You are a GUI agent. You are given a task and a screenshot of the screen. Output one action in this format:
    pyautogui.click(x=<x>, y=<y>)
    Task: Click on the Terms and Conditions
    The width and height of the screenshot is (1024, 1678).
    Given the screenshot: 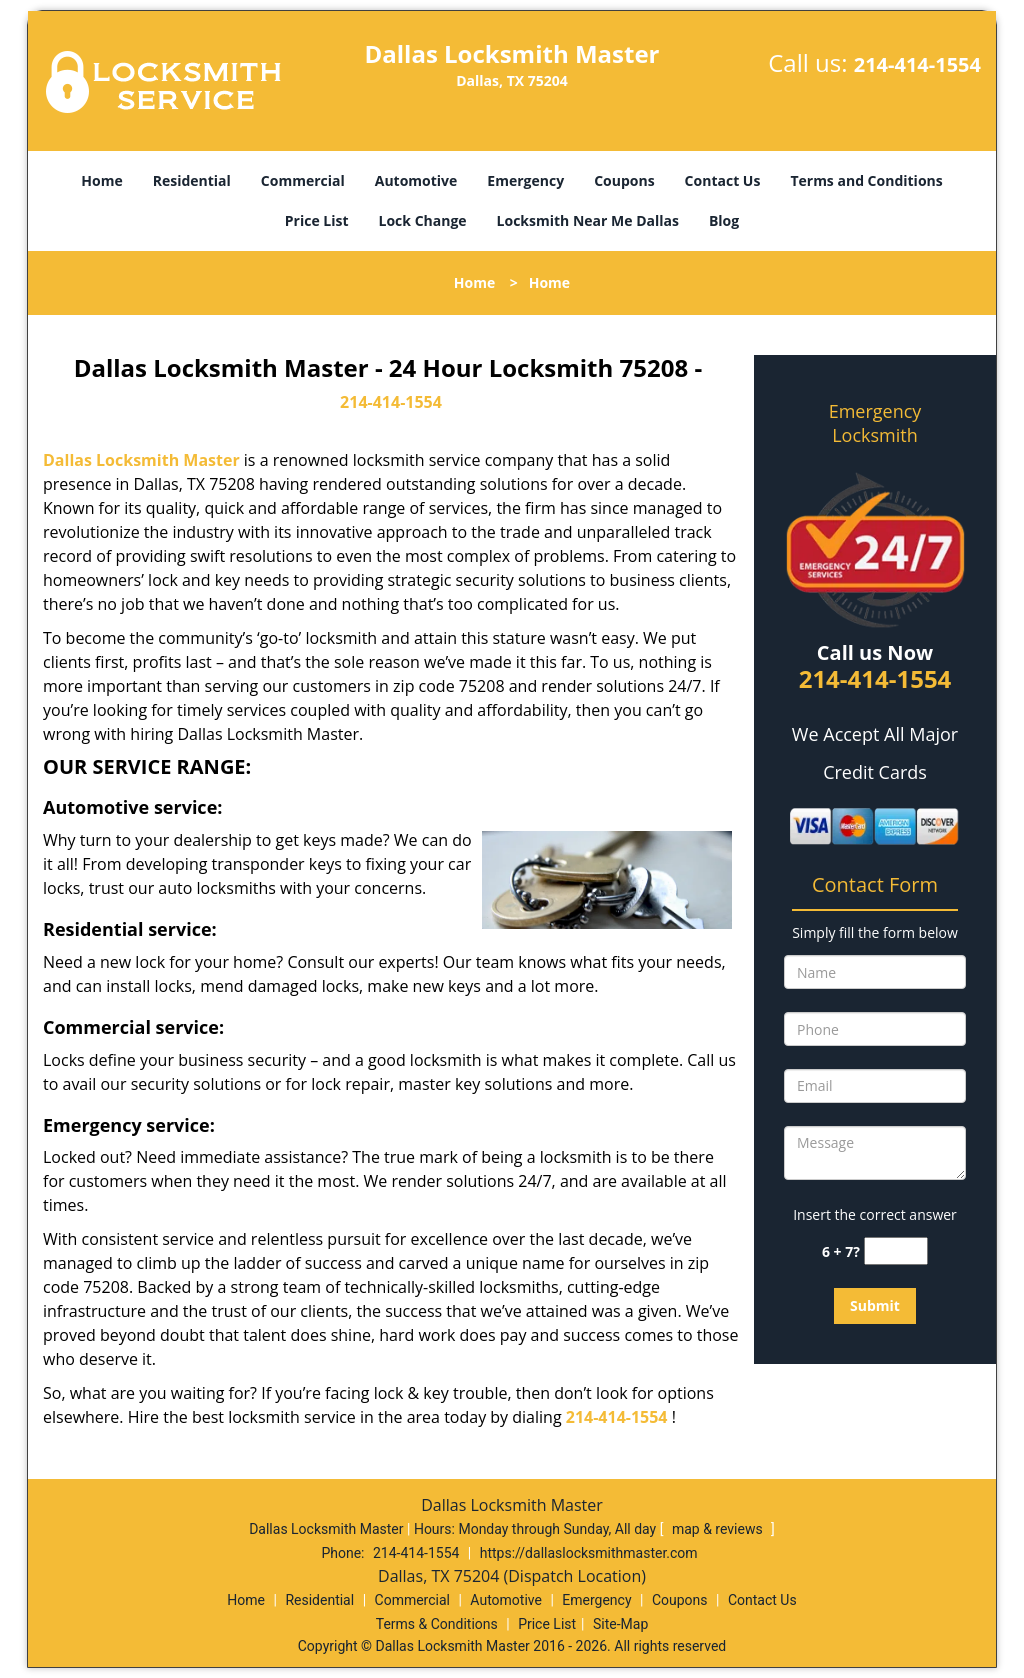 What is the action you would take?
    pyautogui.click(x=866, y=180)
    